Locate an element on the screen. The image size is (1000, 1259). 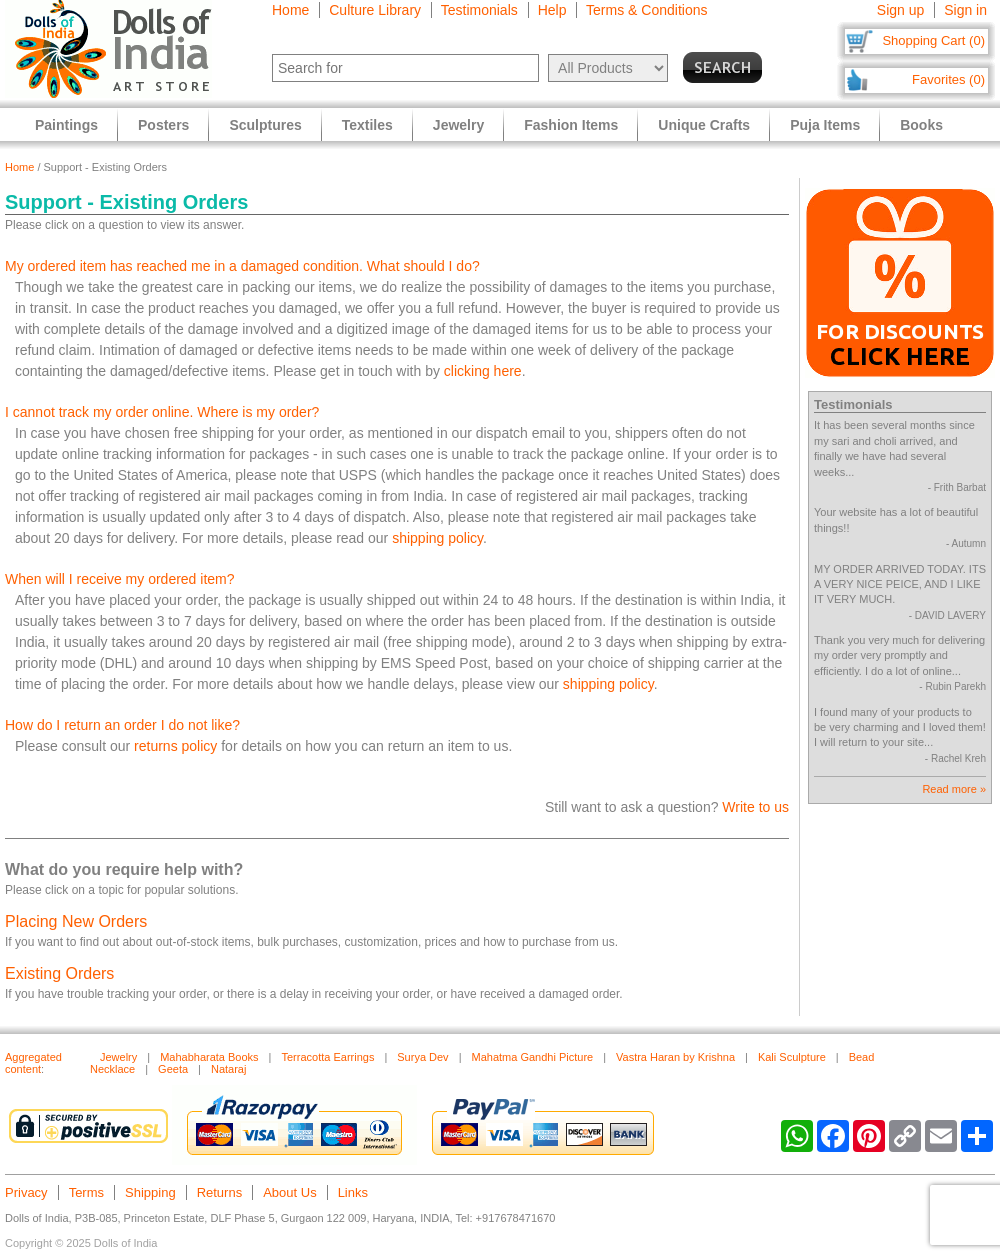
Write to us is located at coordinates (755, 807).